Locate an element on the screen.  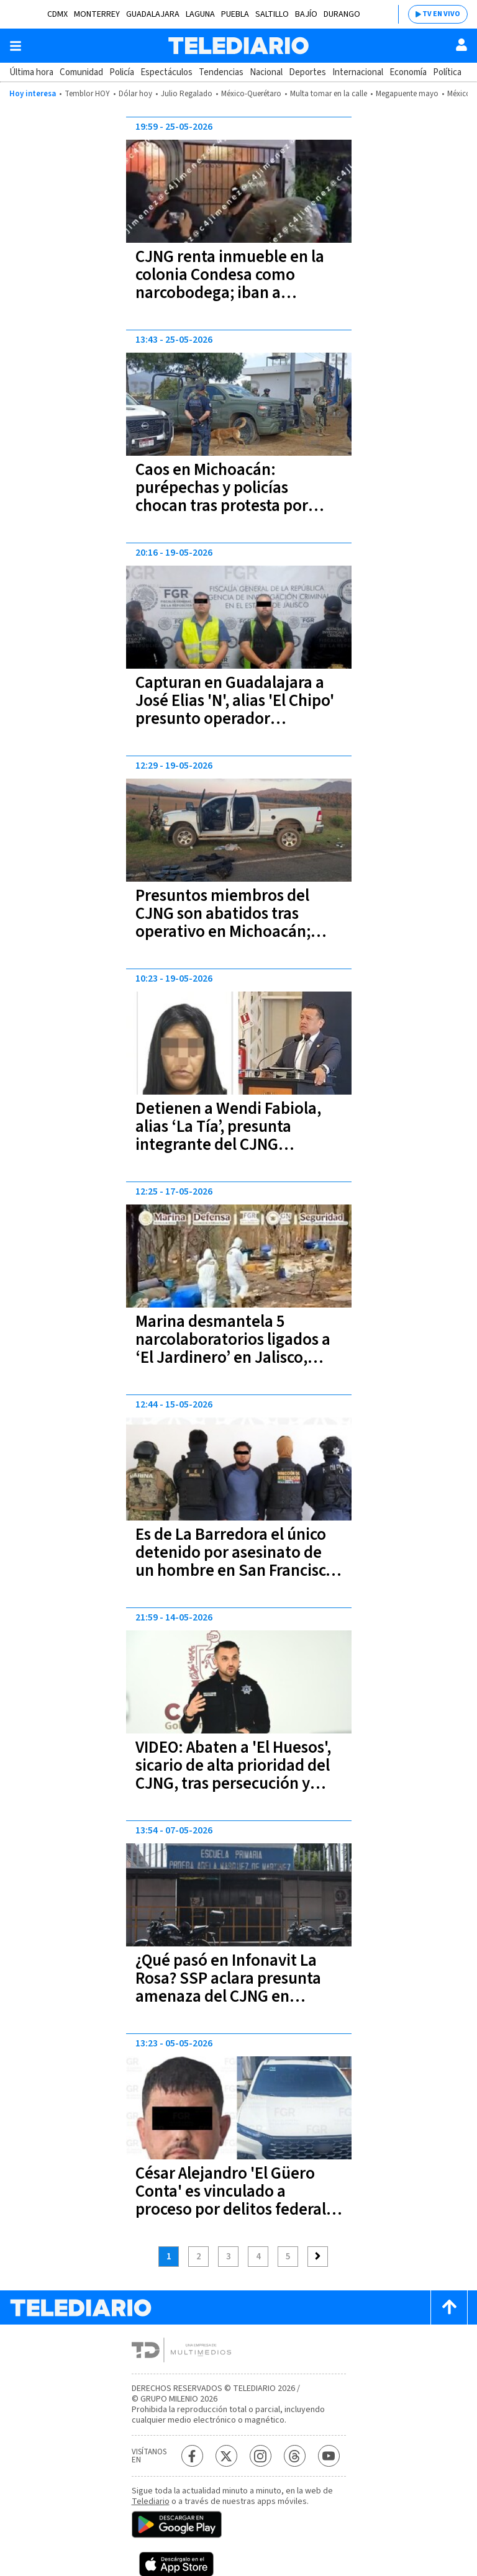
Presuntos miembros del CJNG son abatidos tras operativo en Michoacán; tenían parches con banderas de Colombia is located at coordinates (237, 932).